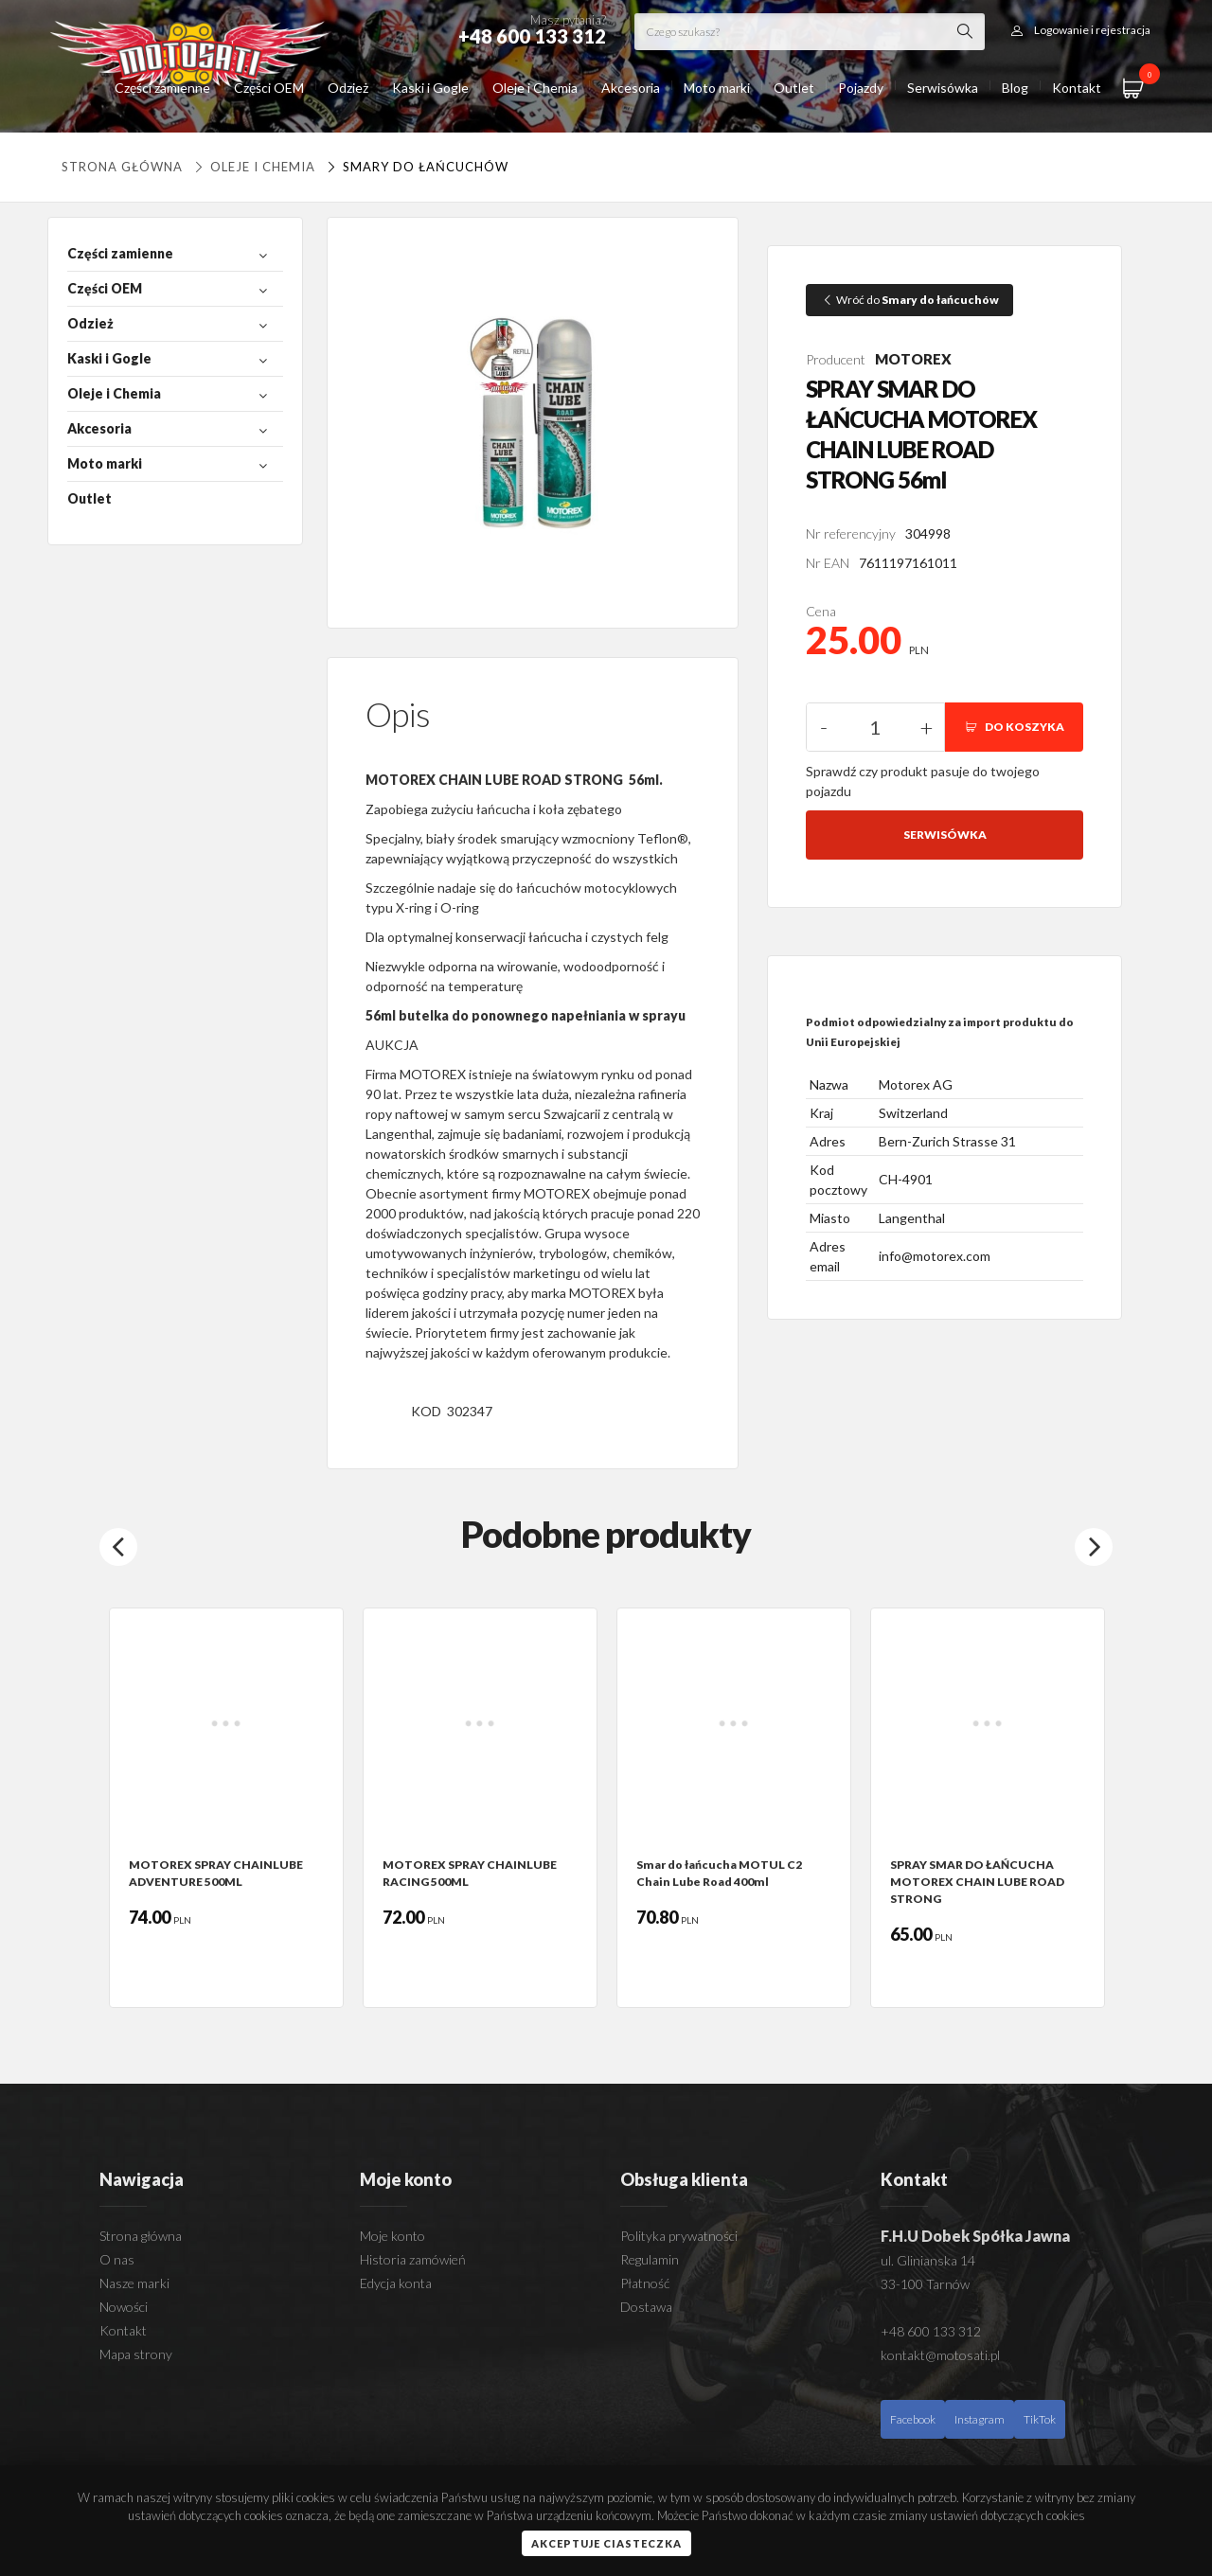  What do you see at coordinates (821, 611) in the screenshot?
I see `Cena` at bounding box center [821, 611].